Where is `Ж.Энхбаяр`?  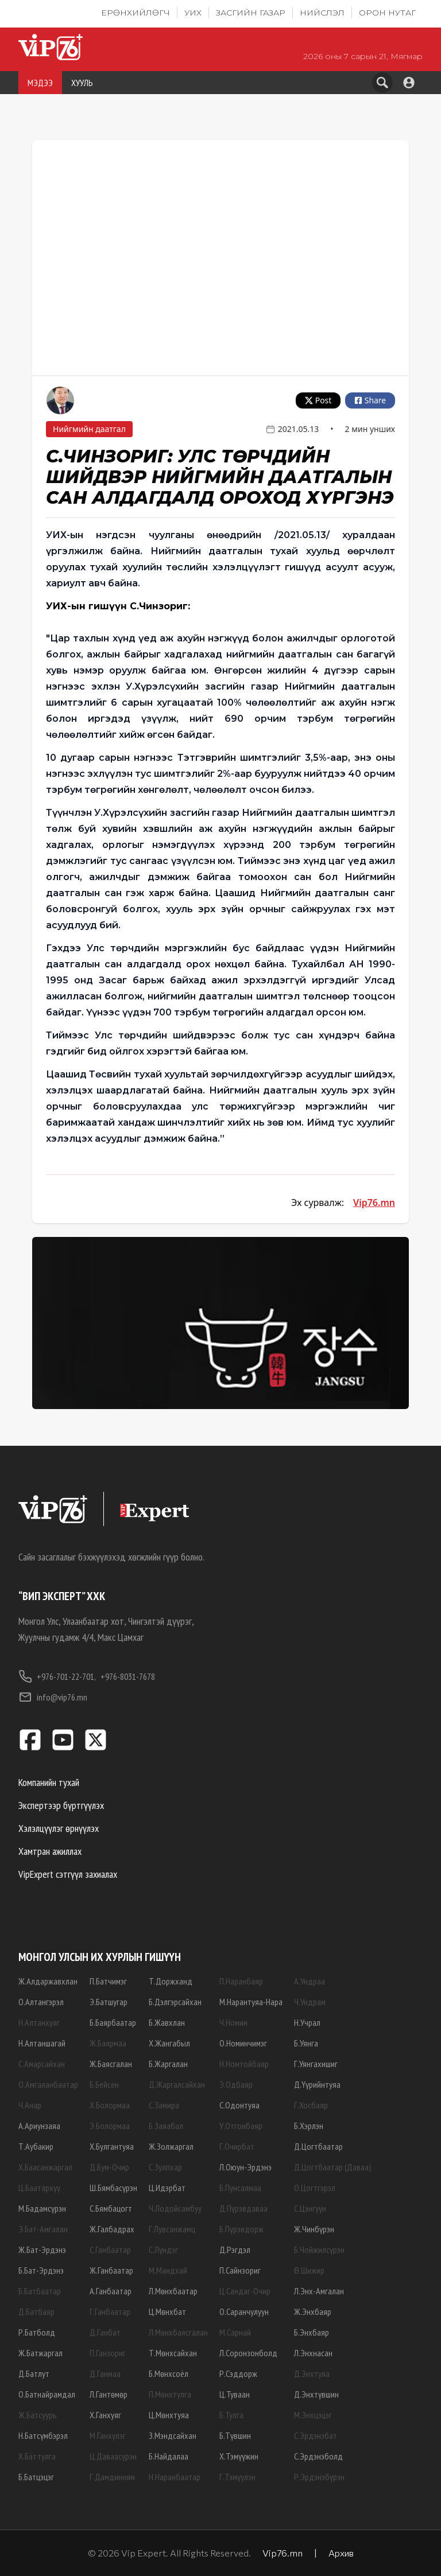
Ж.Энхбаяр is located at coordinates (312, 2311).